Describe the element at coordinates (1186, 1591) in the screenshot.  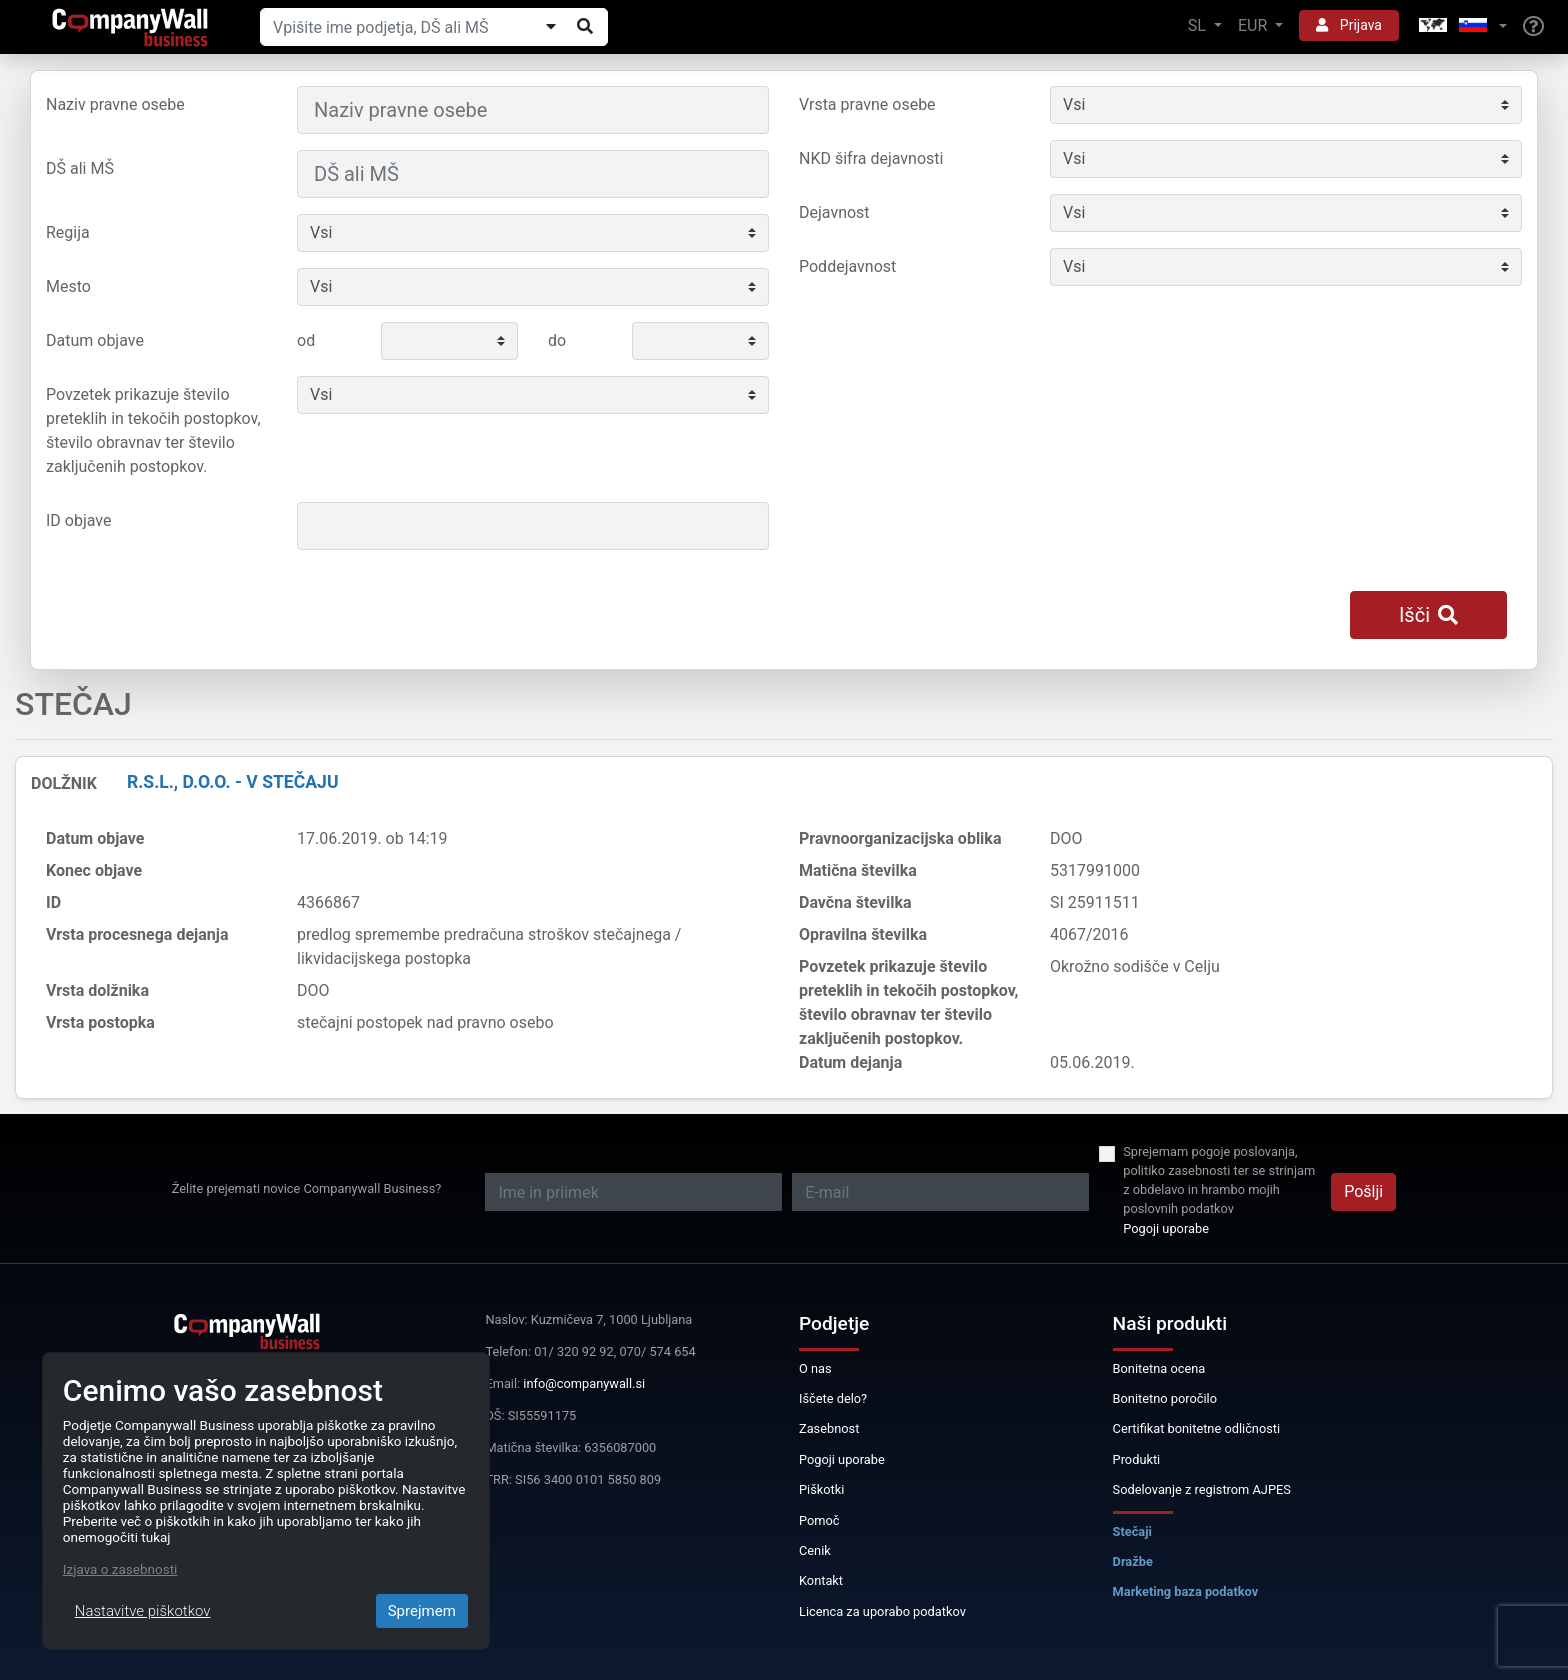
I see `Marketing baza podatkov` at that location.